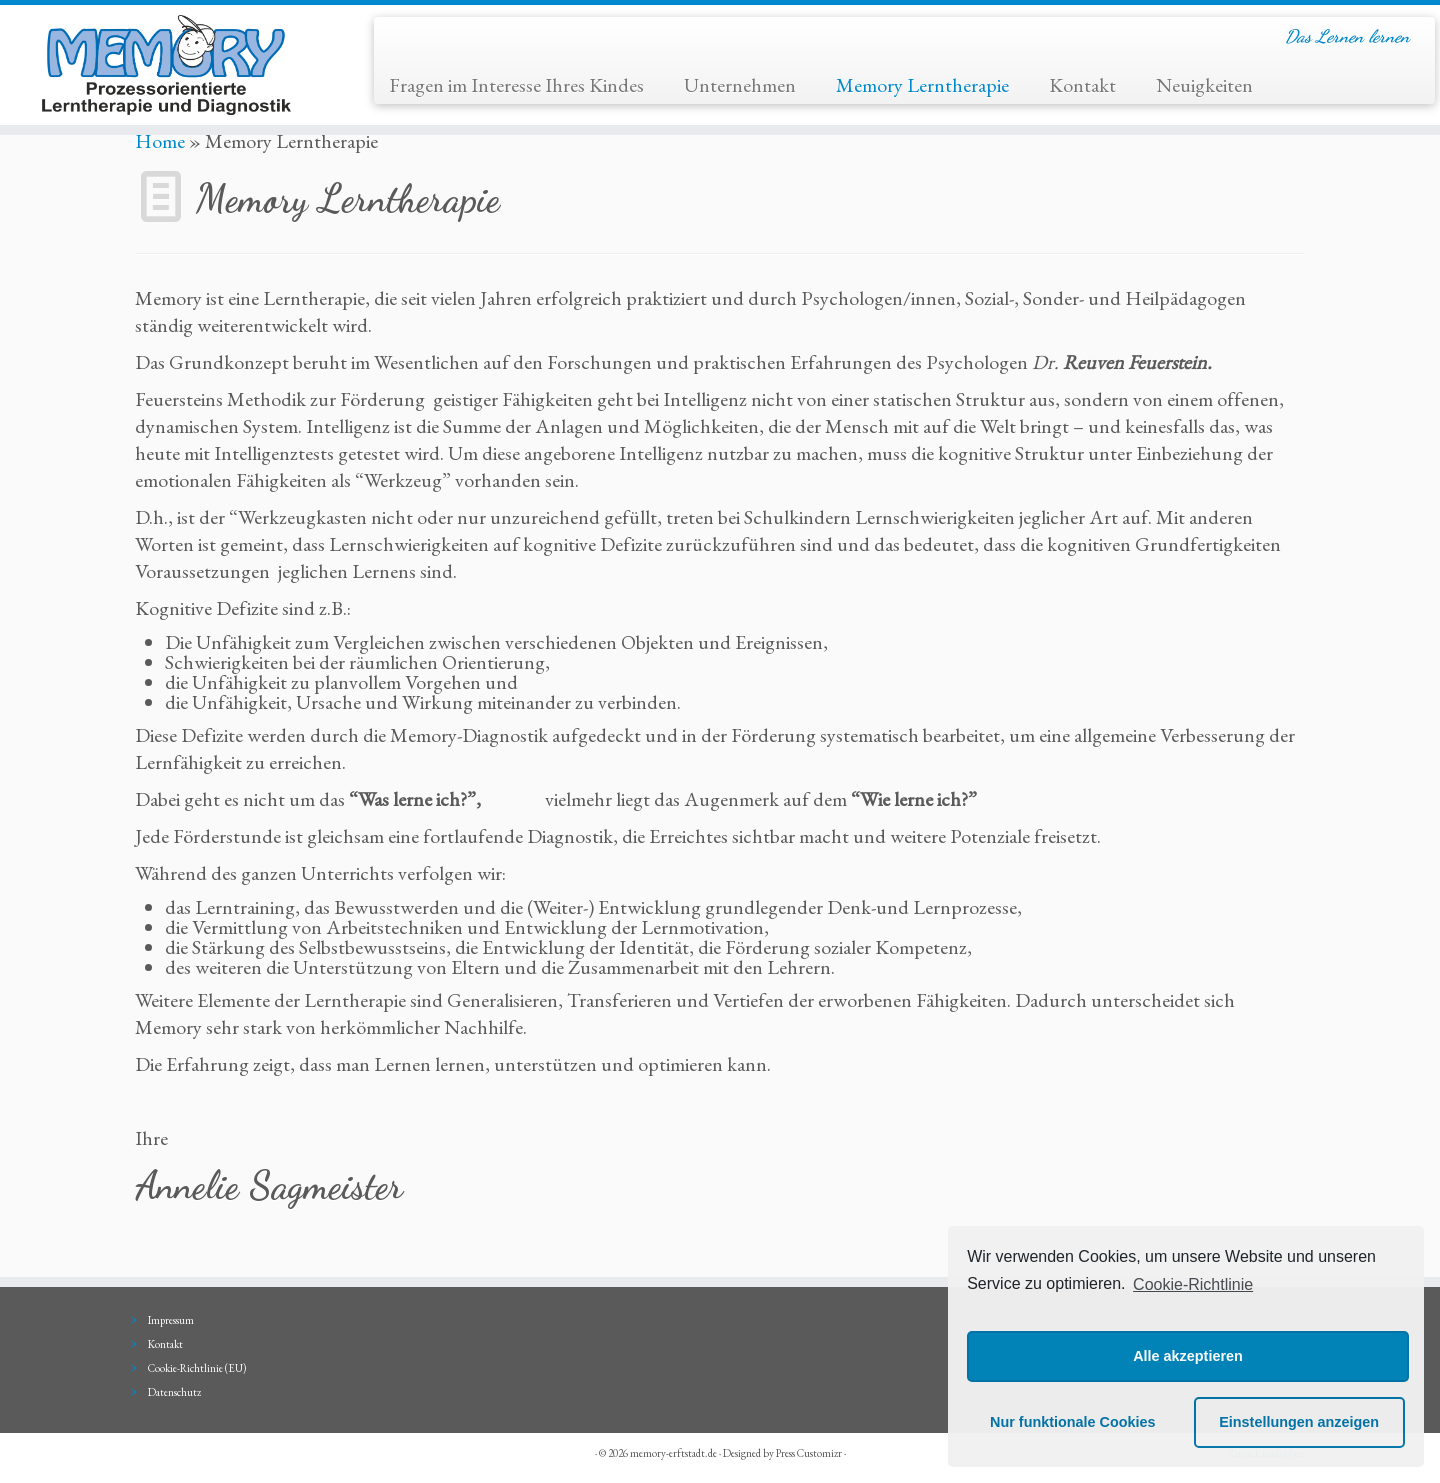  I want to click on Impressum, so click(171, 1320).